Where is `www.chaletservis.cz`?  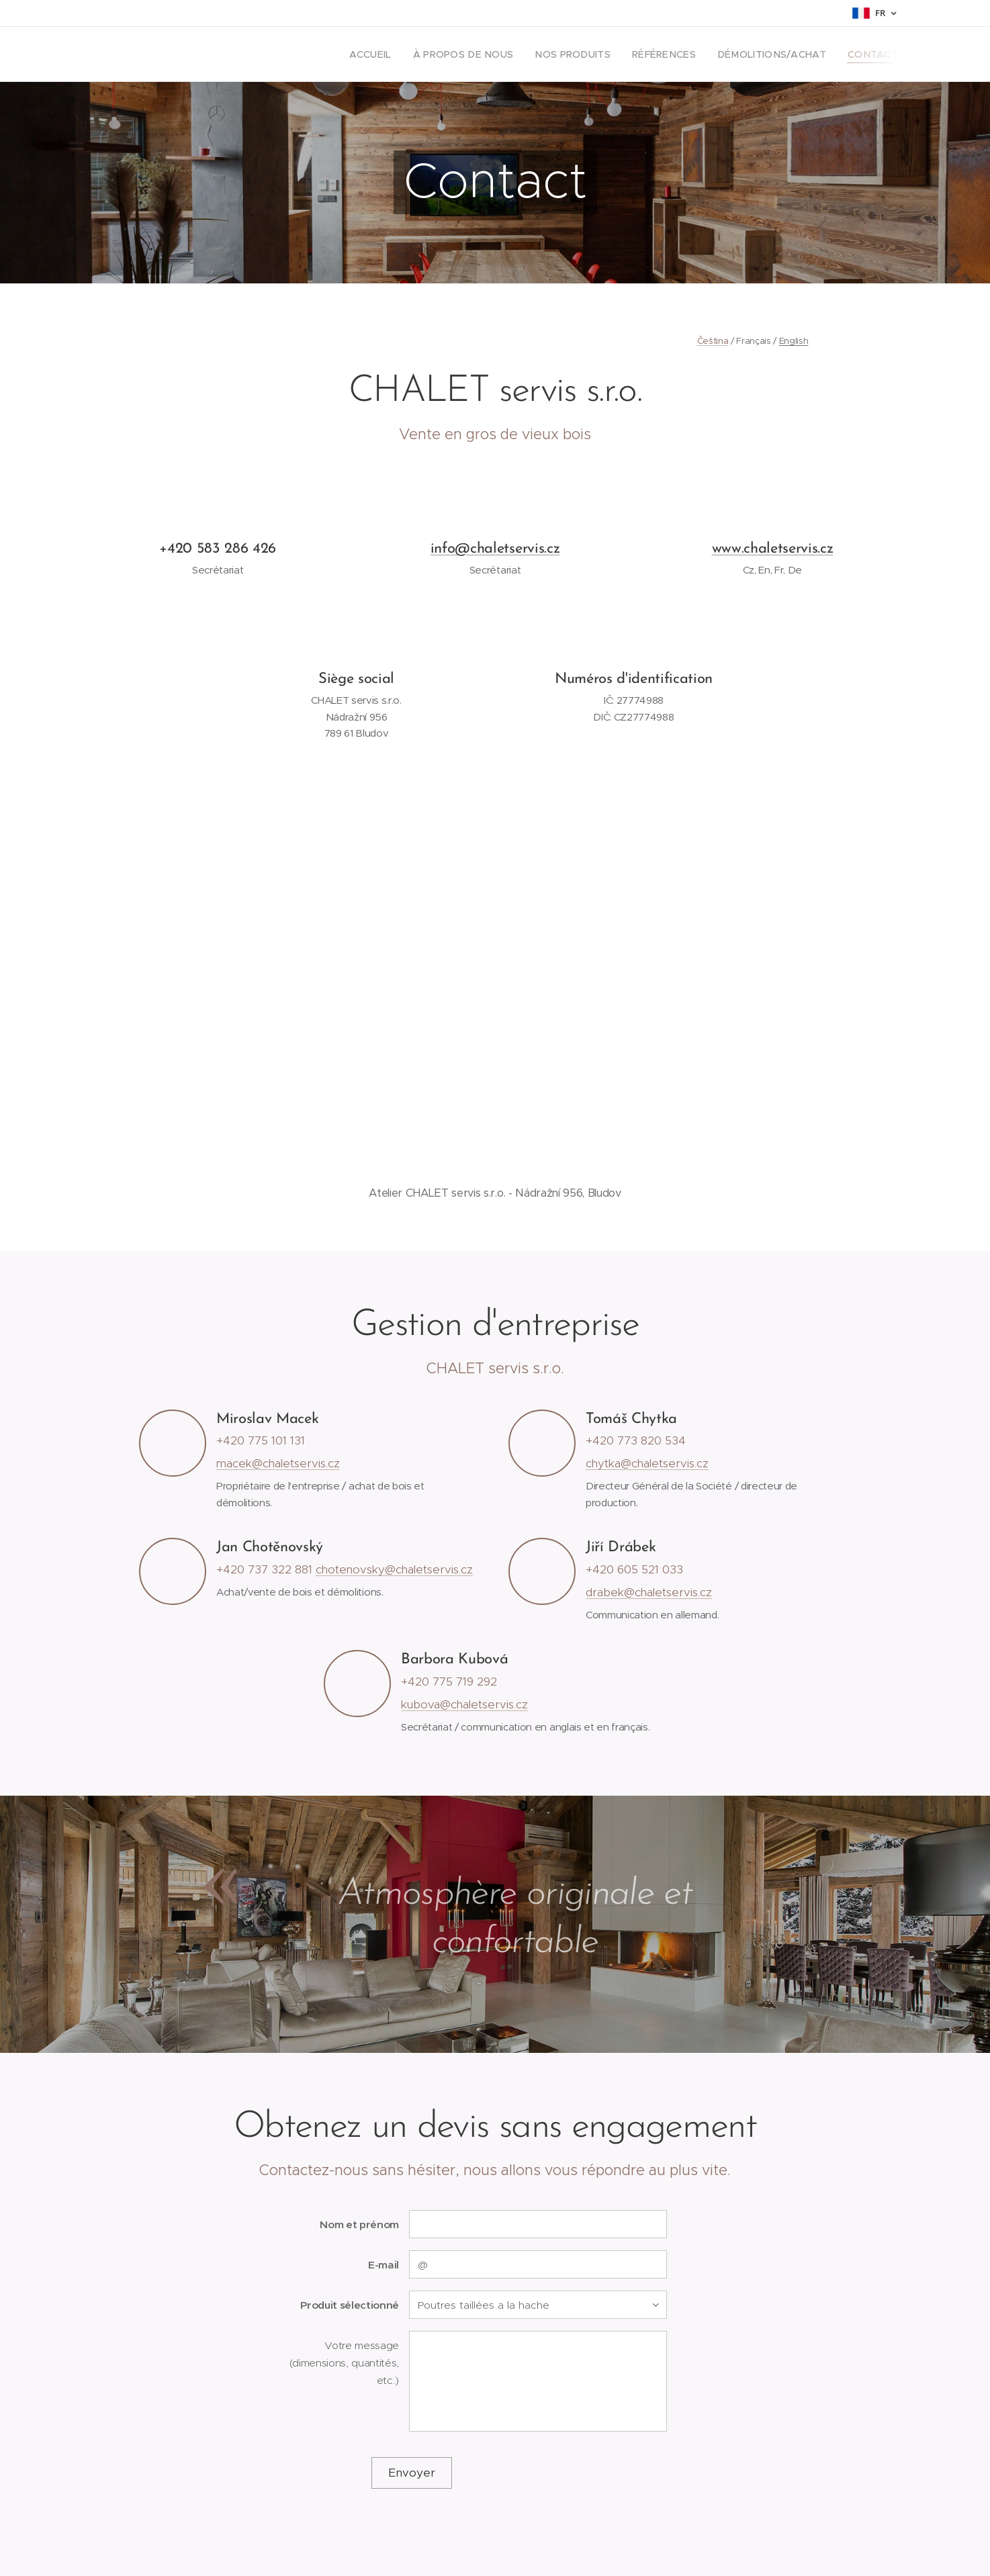 www.chaletservis.cz is located at coordinates (773, 549).